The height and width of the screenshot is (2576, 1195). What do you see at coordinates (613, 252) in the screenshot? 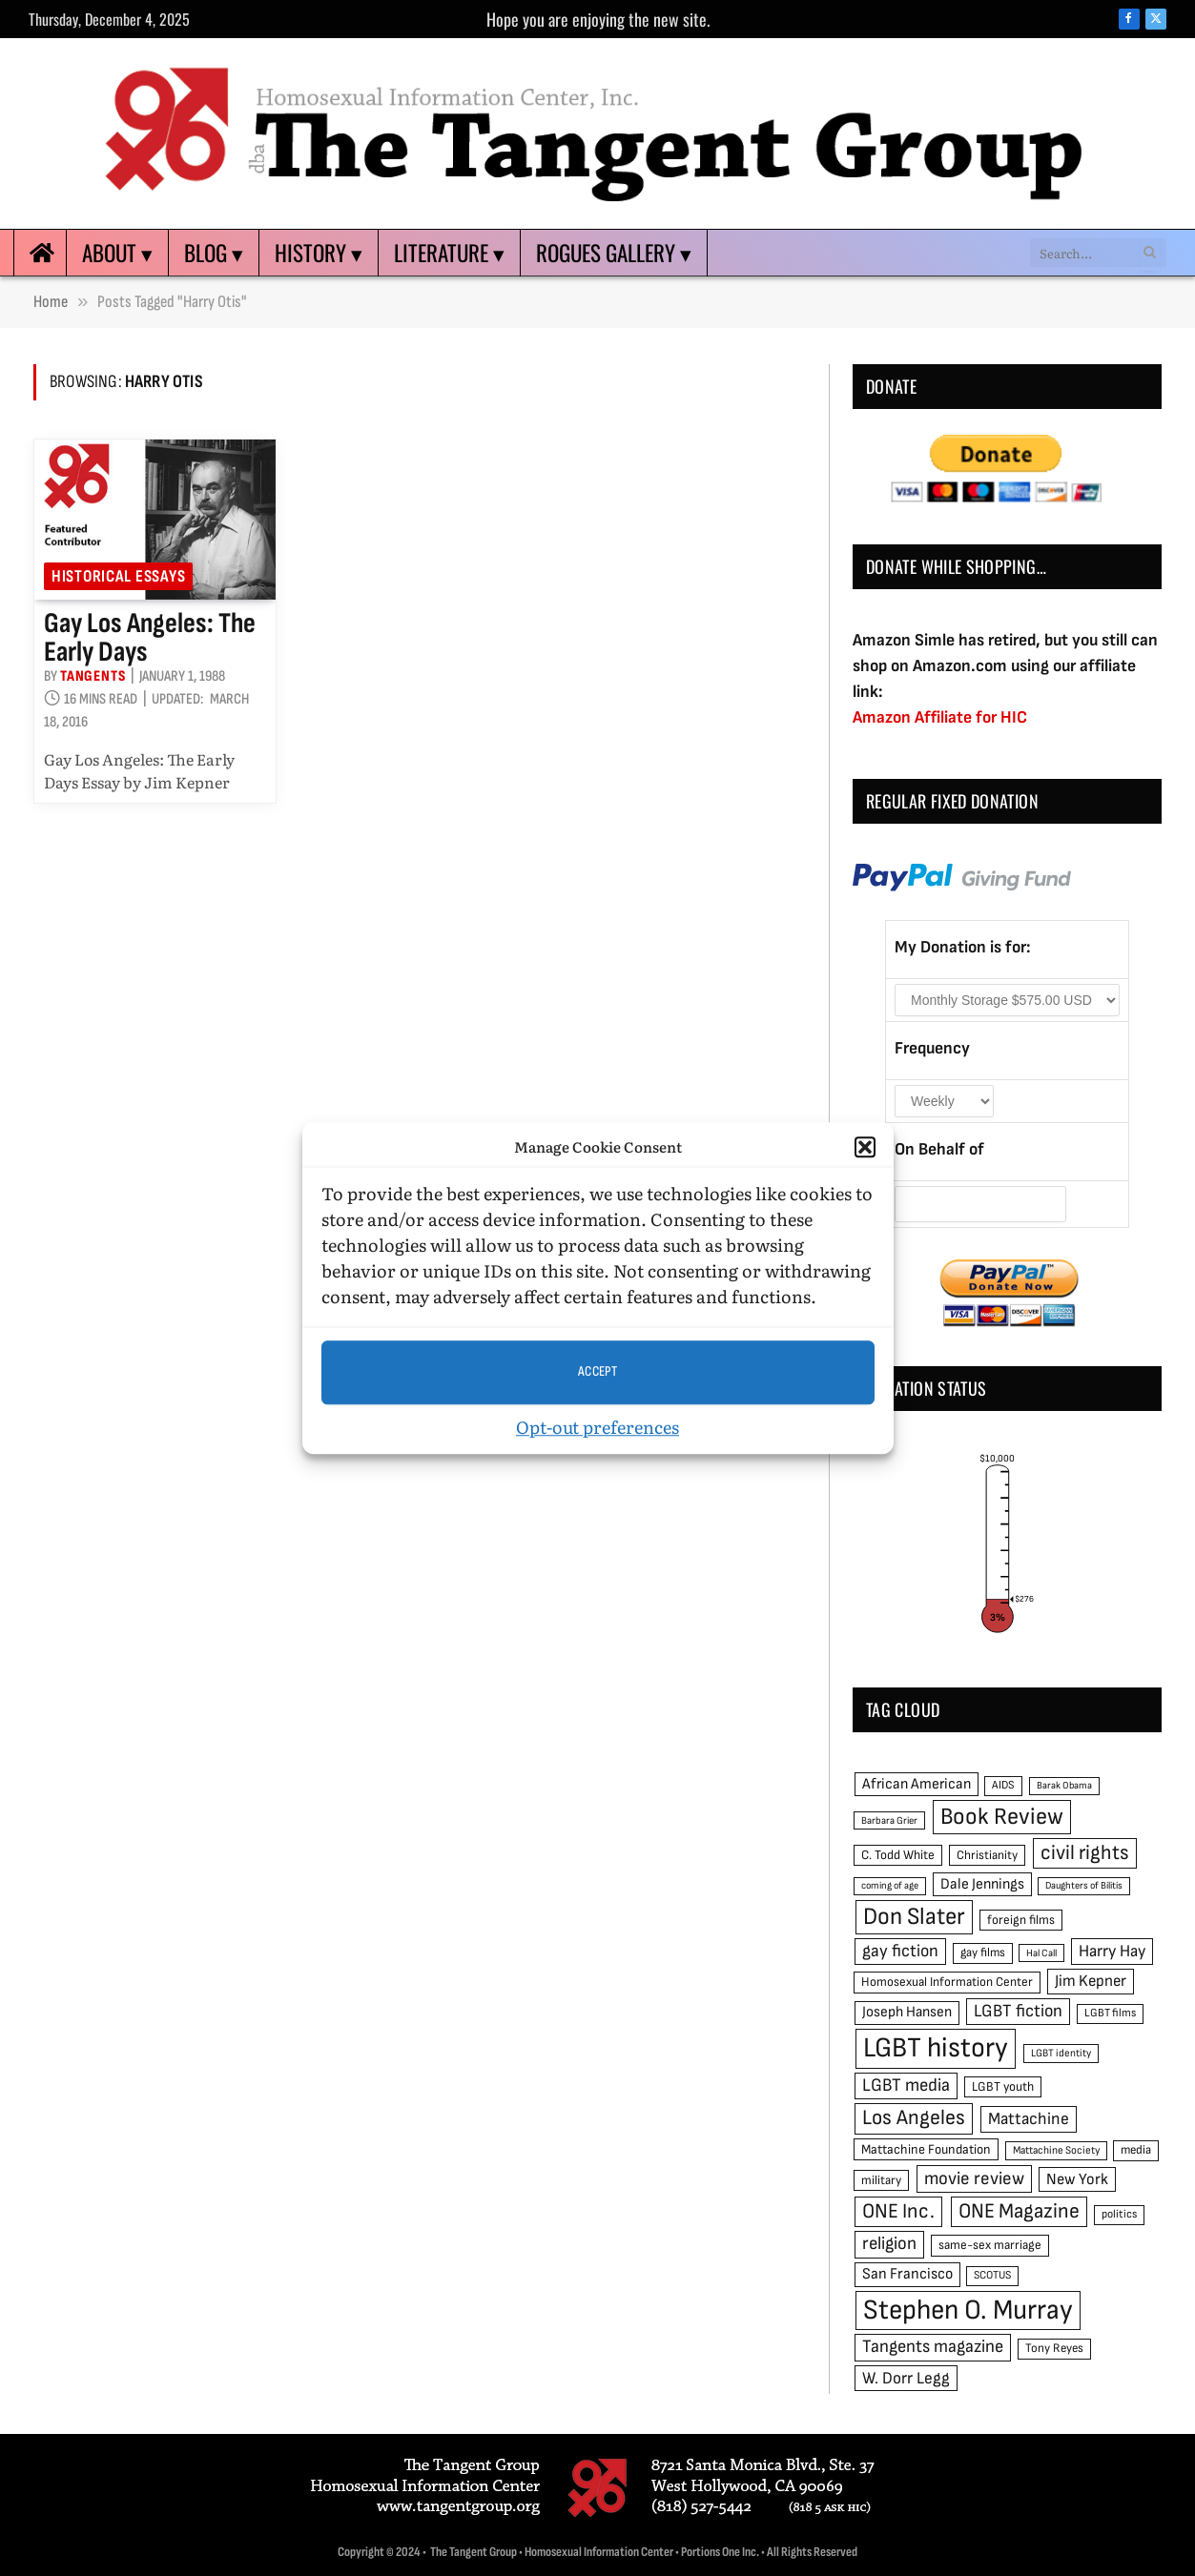
I see `Rogues Gallery ▾` at bounding box center [613, 252].